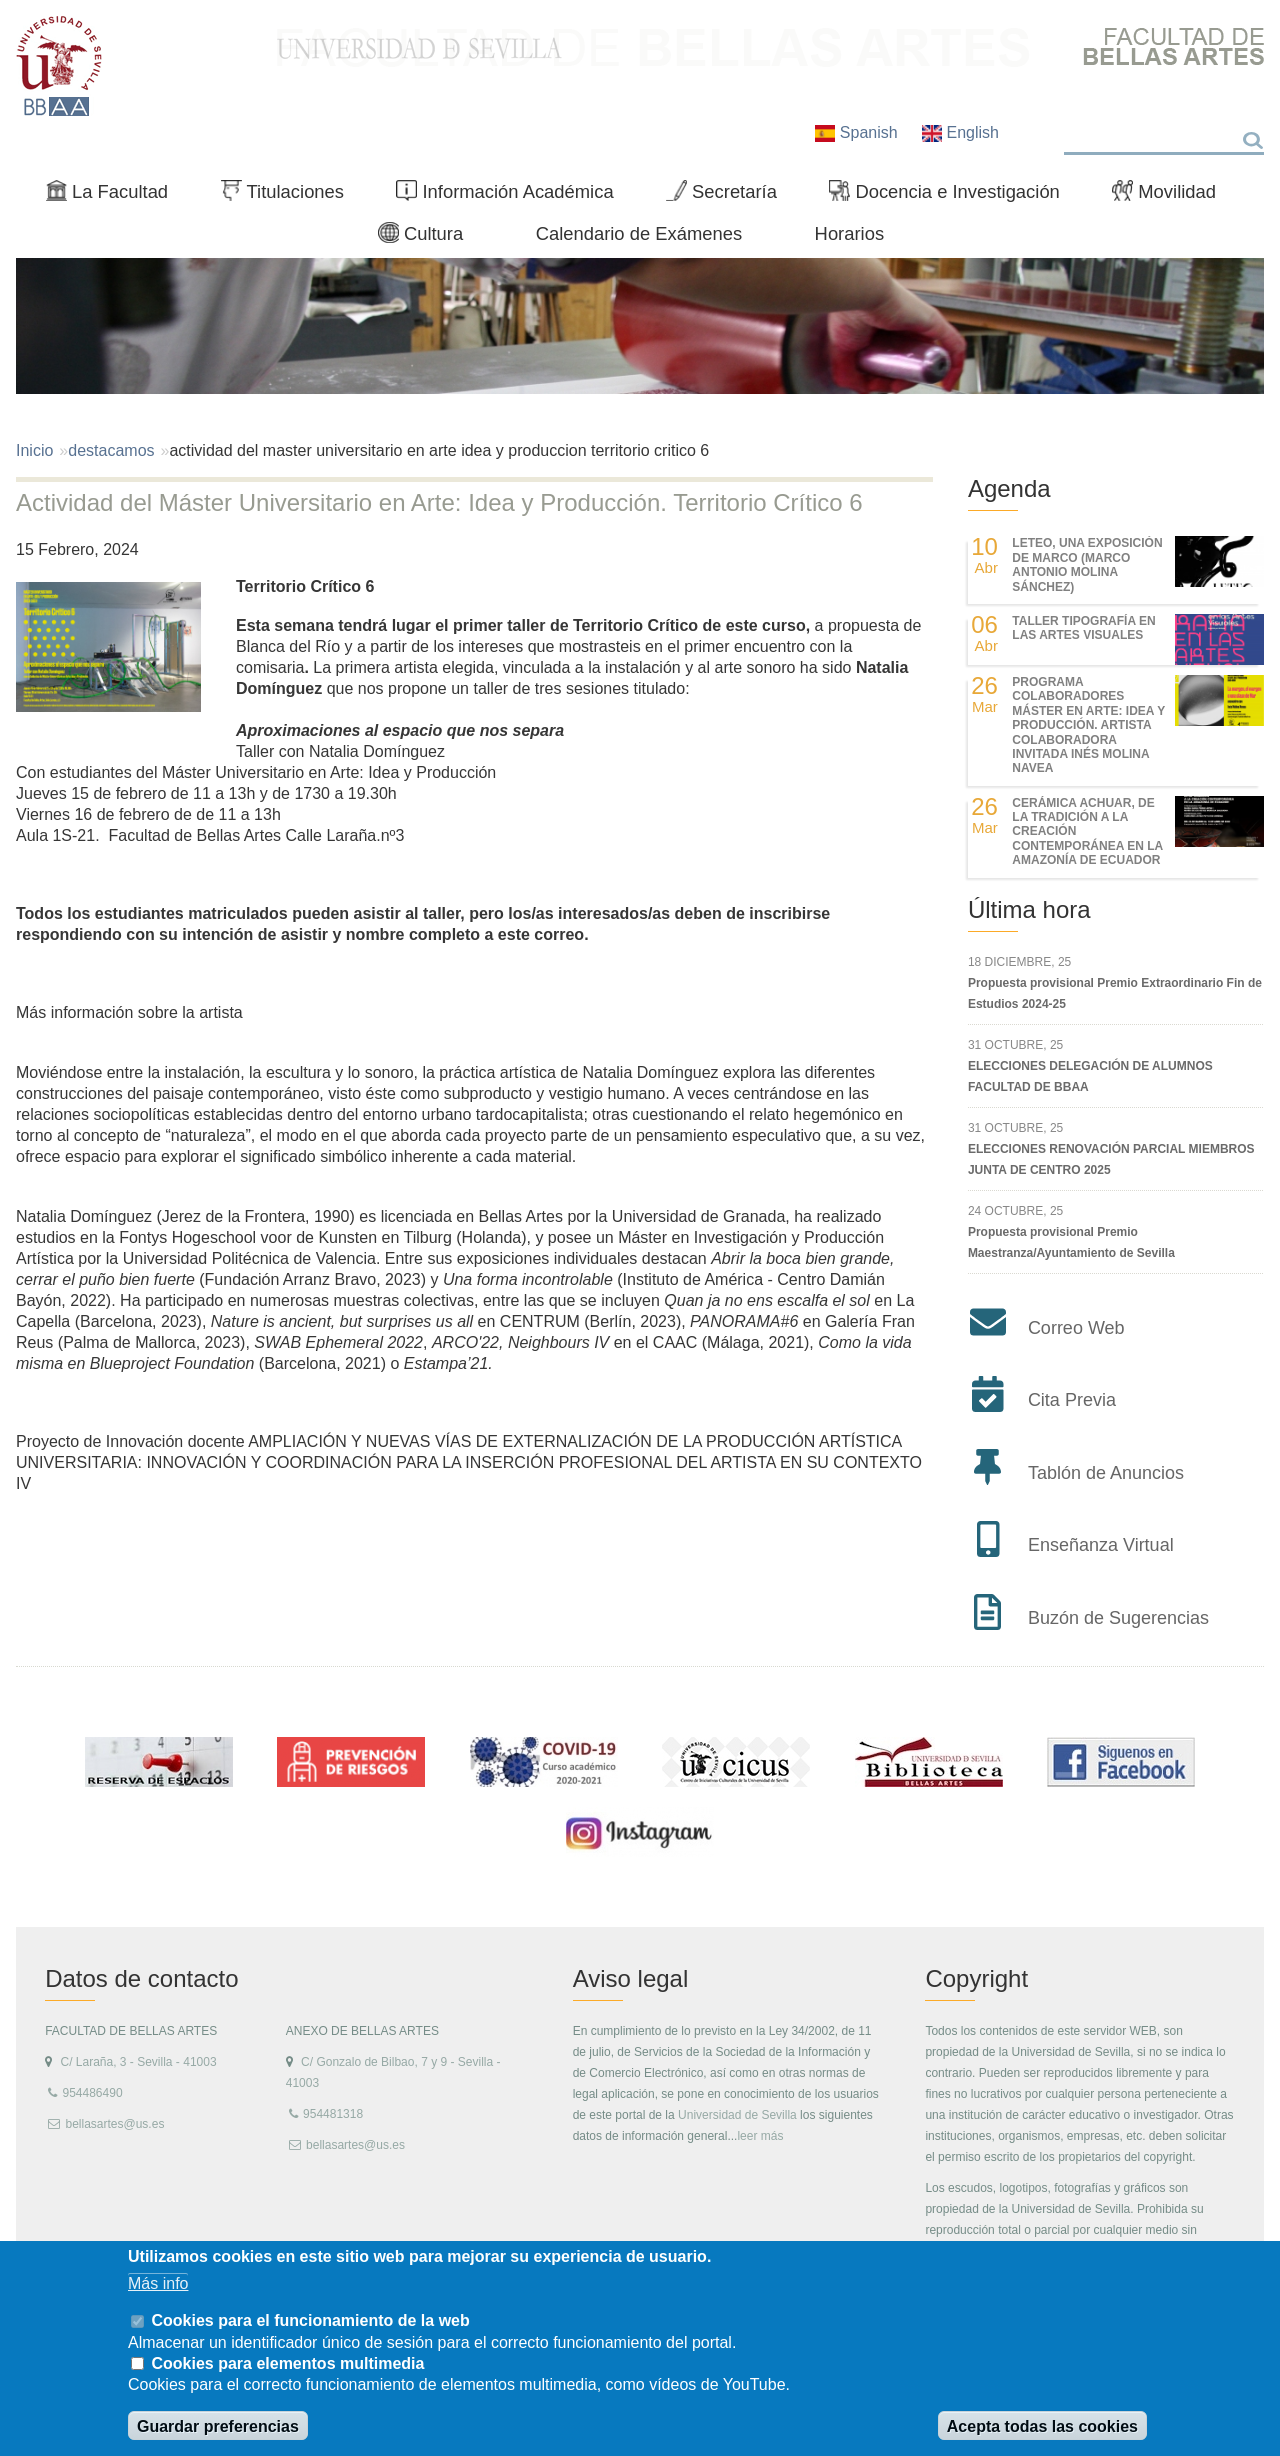 The image size is (1280, 2456). What do you see at coordinates (639, 233) in the screenshot?
I see `Calendario de Exámenes [menuitem]` at bounding box center [639, 233].